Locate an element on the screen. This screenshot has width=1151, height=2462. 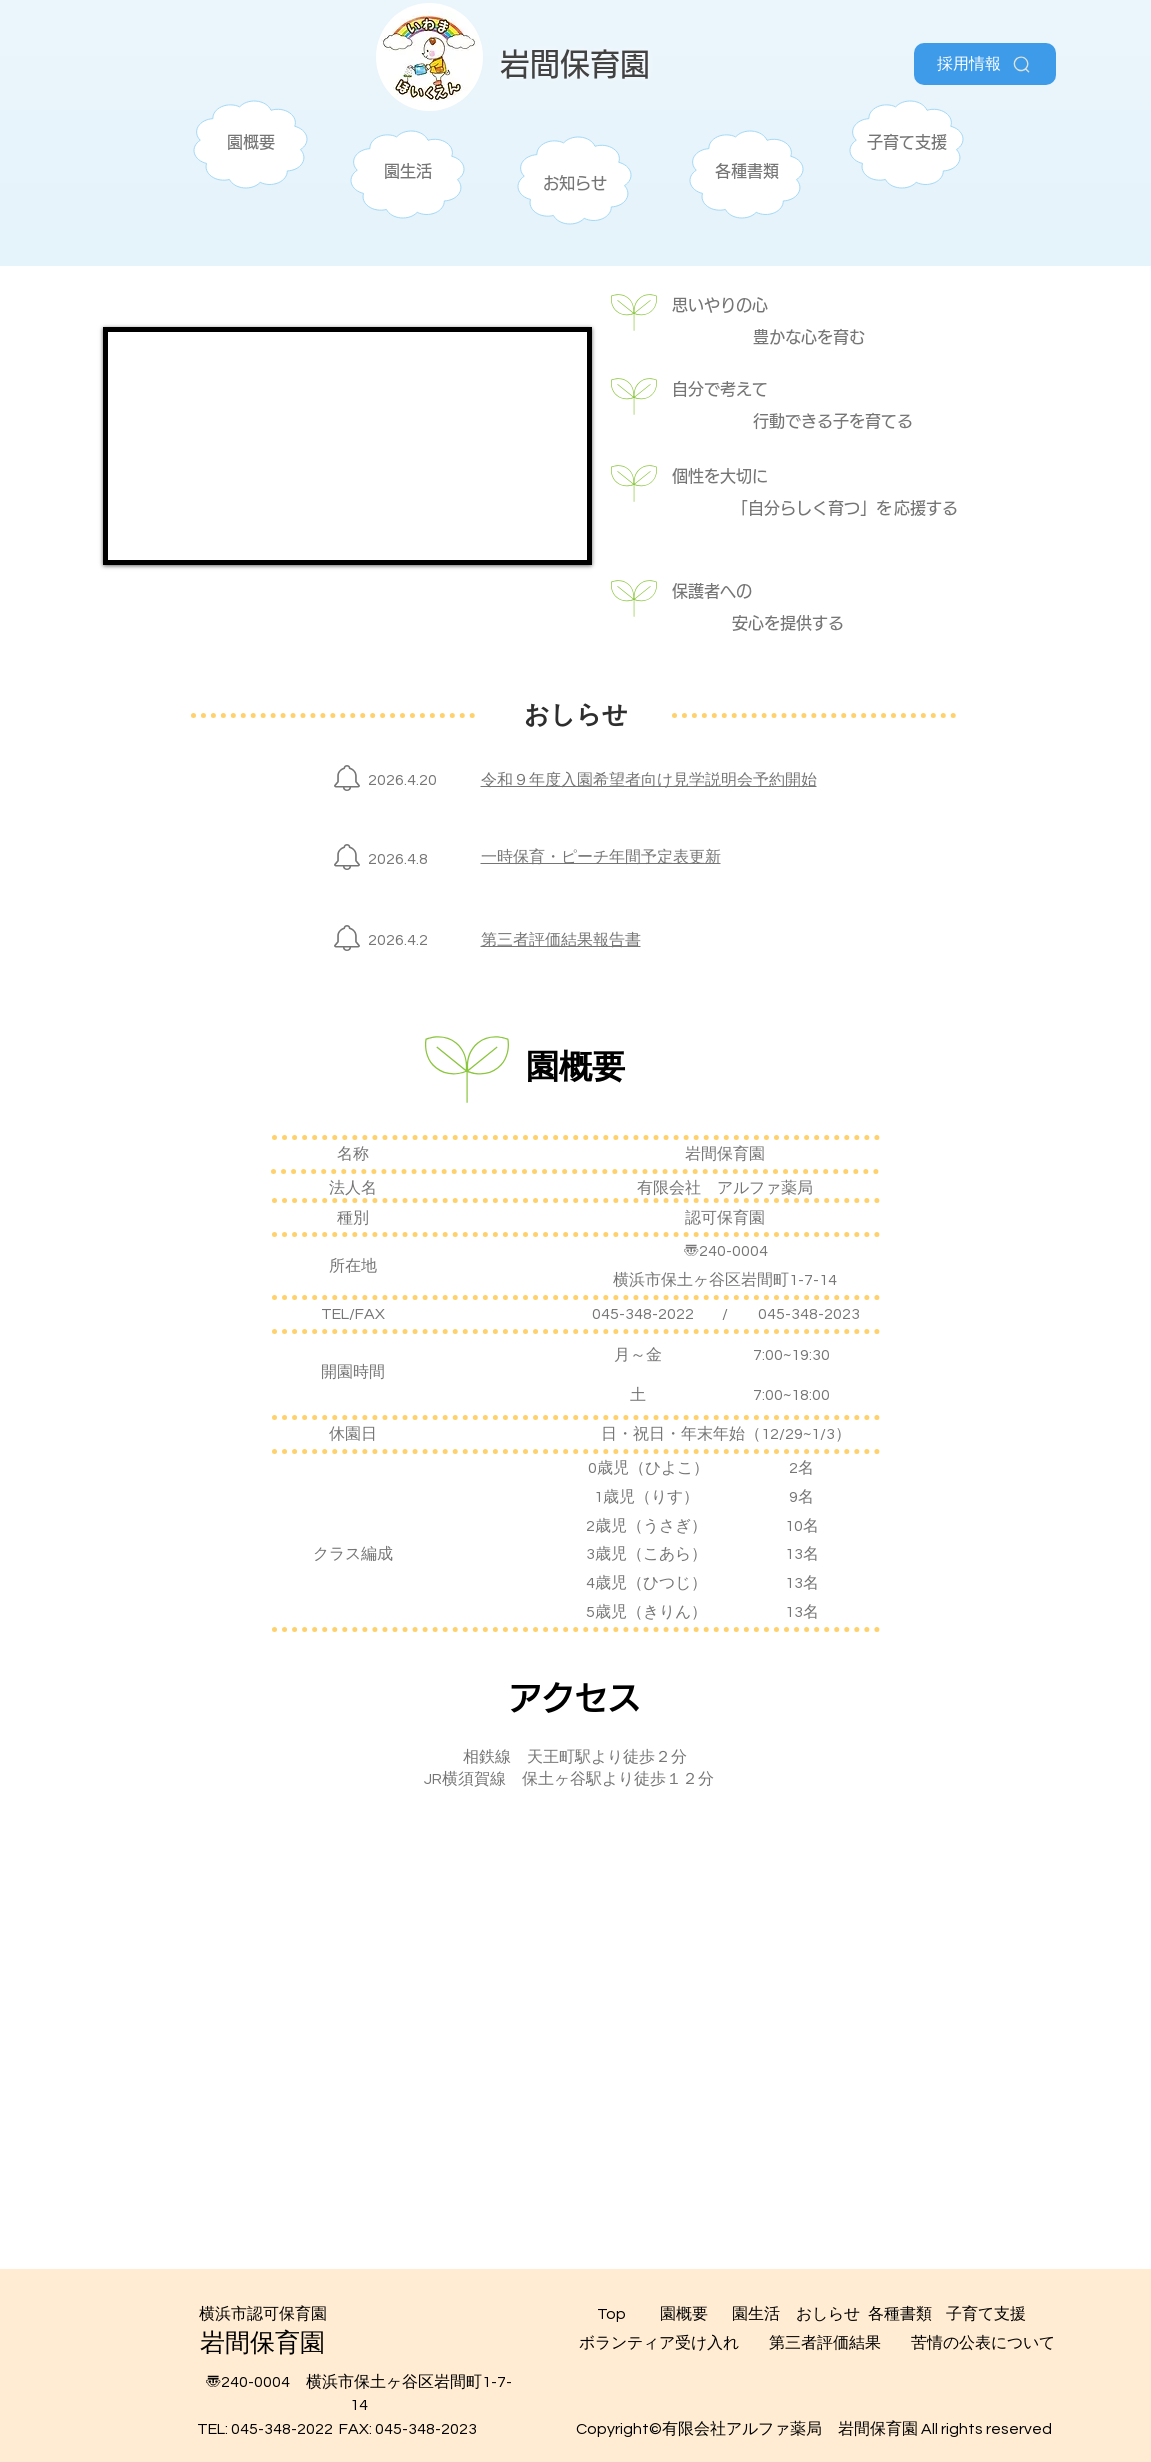
第三者評価結果報告書 is located at coordinates (561, 940).